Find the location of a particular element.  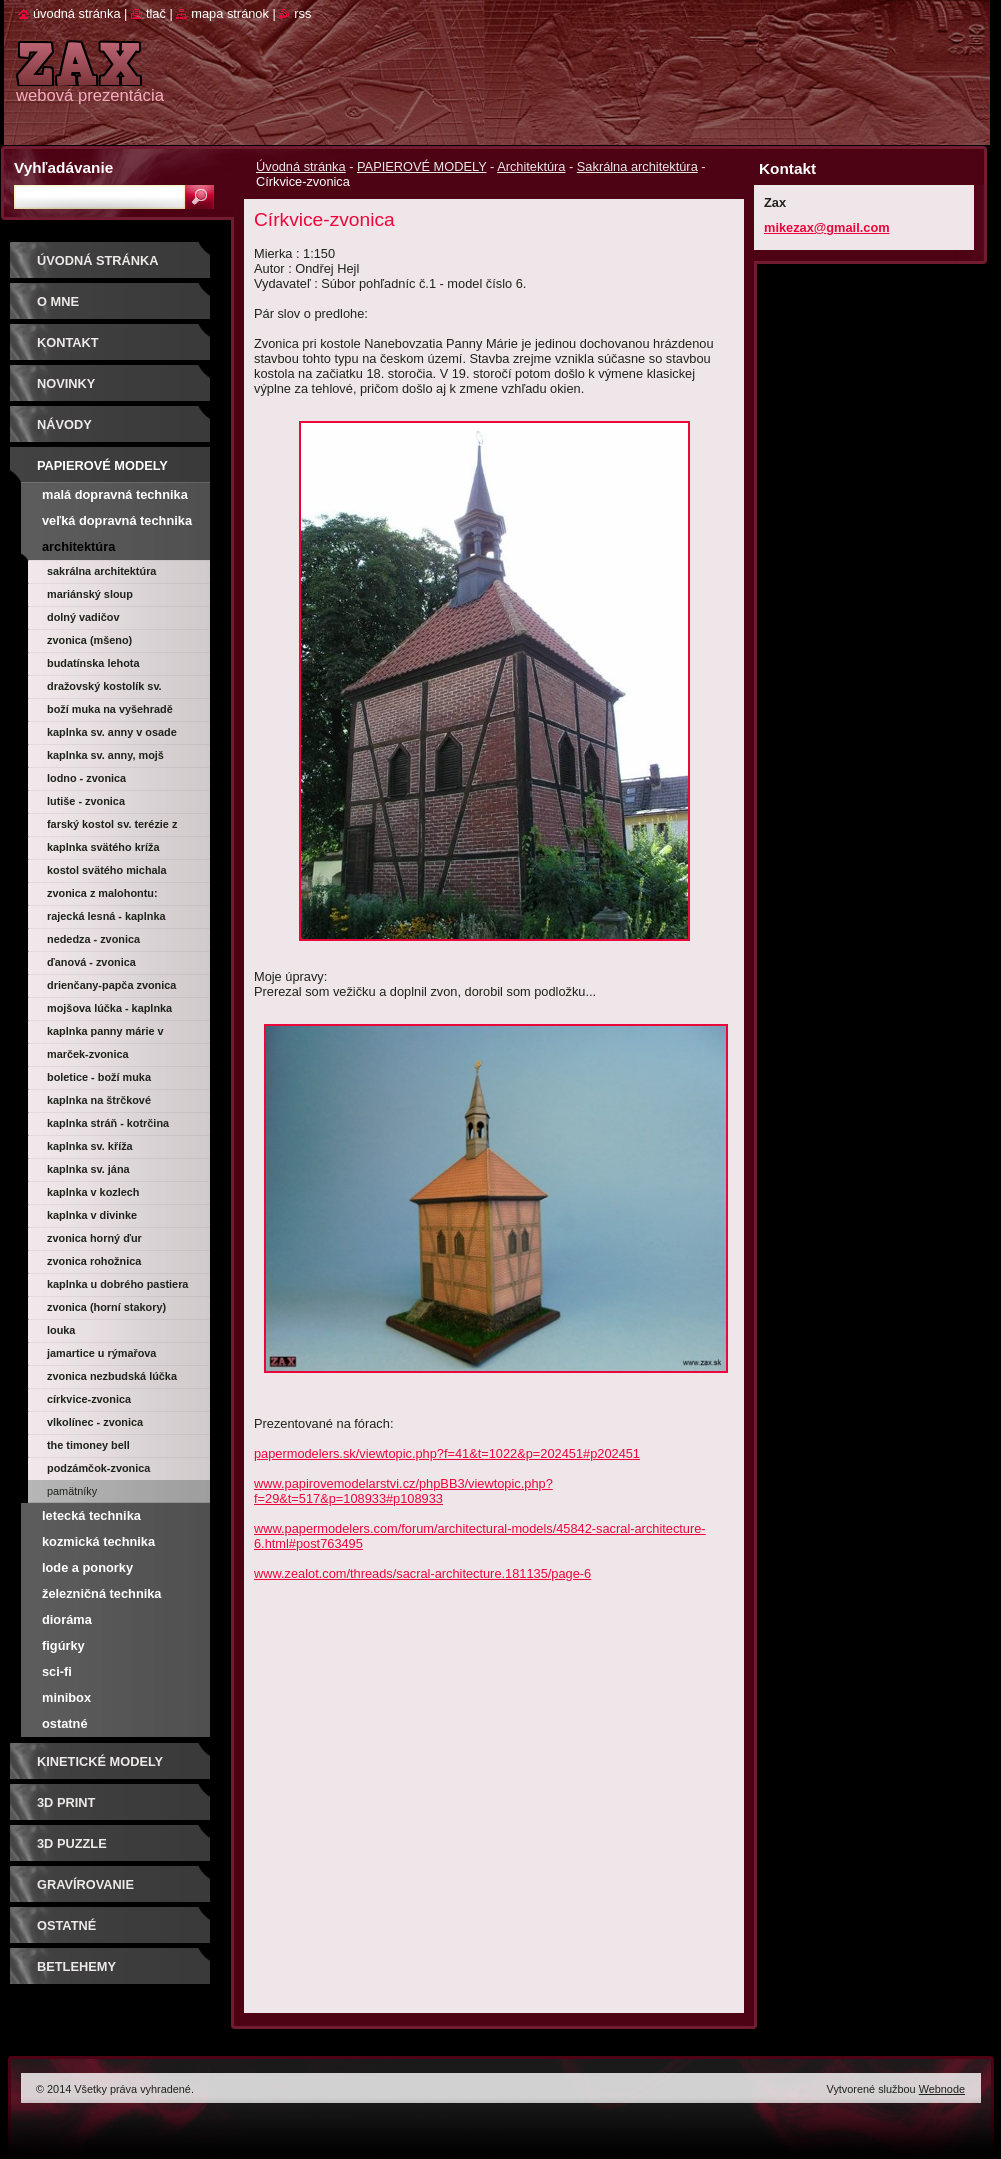

www.papirovemodelarstvi.cz/phpBB3/viewtopic.php?f=29&t=517&p=108933#p108933 is located at coordinates (403, 1491).